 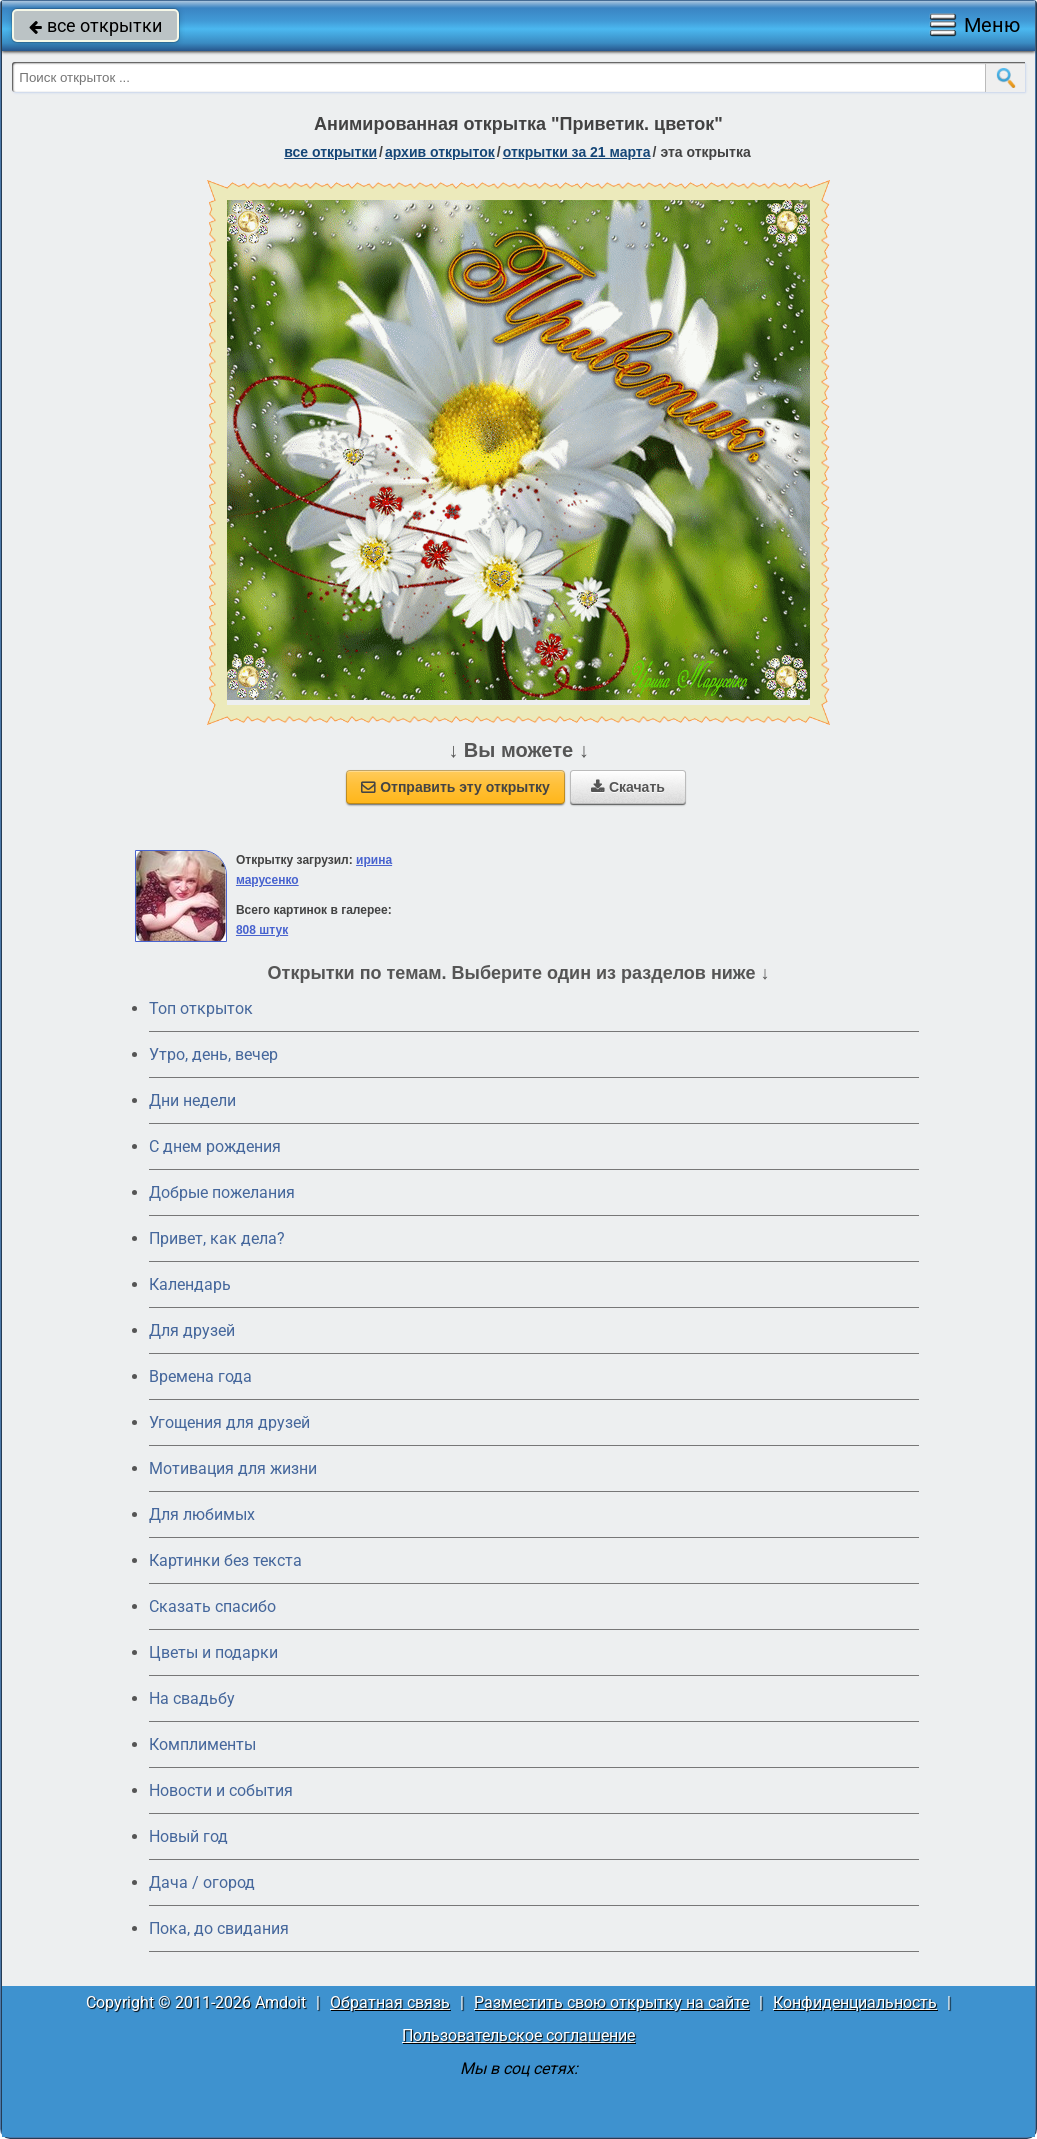 What do you see at coordinates (213, 1652) in the screenshot?
I see `Цветы и подарки` at bounding box center [213, 1652].